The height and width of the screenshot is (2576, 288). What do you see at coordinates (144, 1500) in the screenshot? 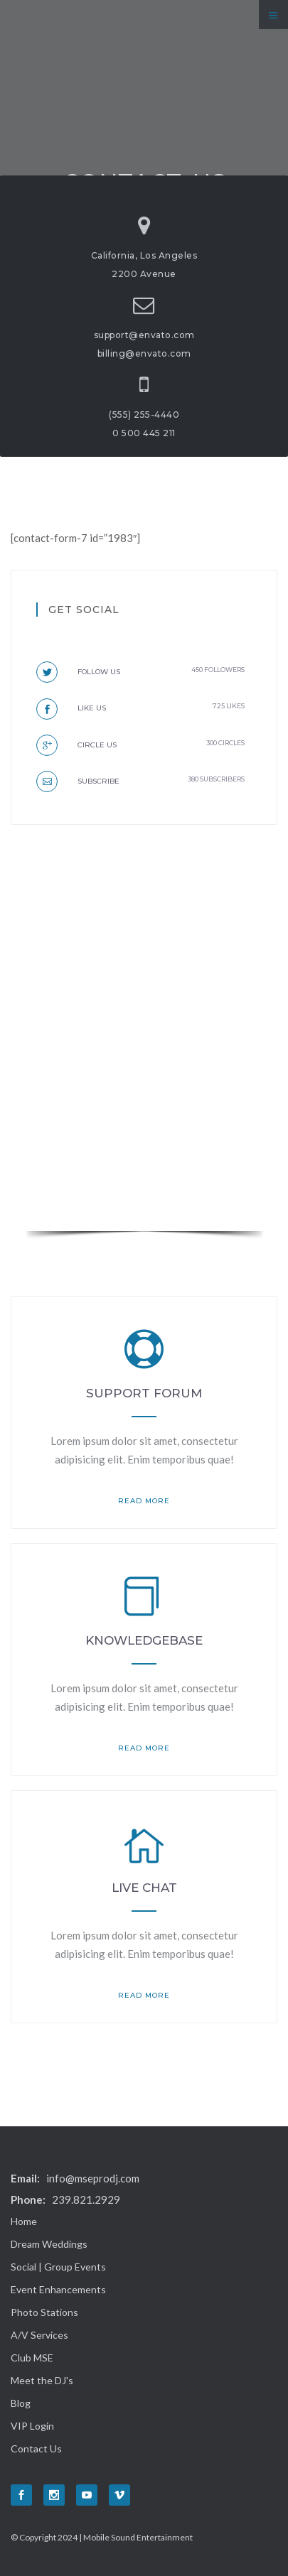
I see `read more` at bounding box center [144, 1500].